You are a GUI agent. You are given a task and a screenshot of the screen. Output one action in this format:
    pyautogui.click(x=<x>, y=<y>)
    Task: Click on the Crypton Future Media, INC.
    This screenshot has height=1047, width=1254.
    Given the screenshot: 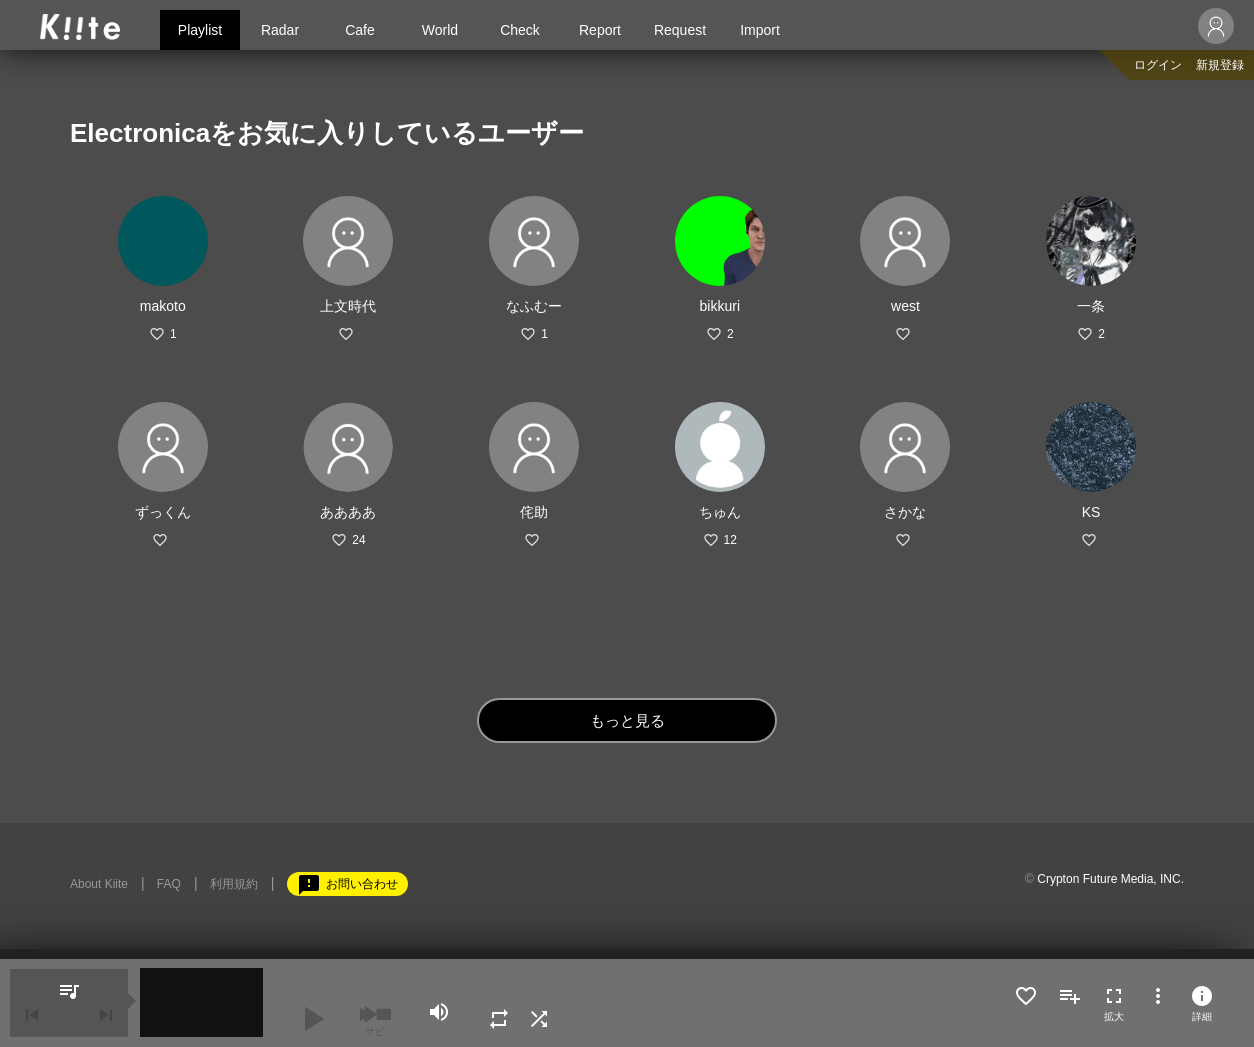 What is the action you would take?
    pyautogui.click(x=1110, y=879)
    